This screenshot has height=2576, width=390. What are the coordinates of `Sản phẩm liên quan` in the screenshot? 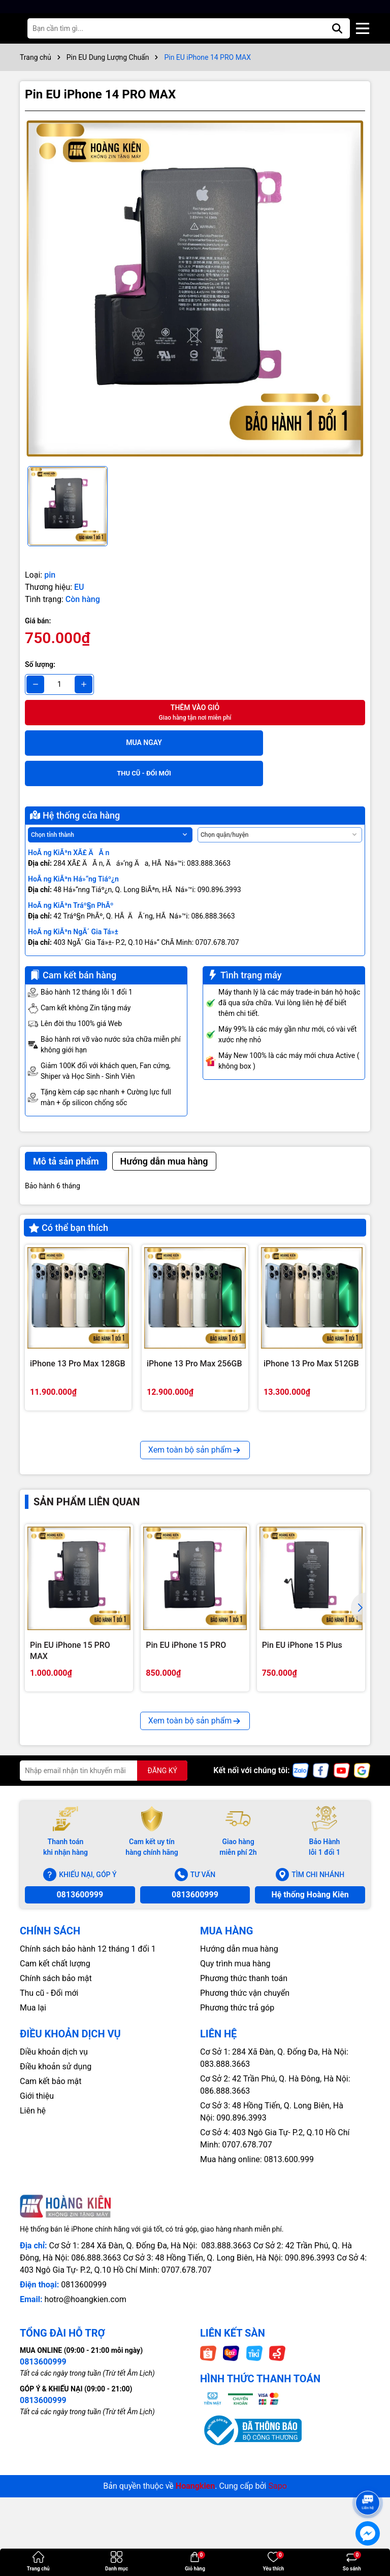 It's located at (87, 1637).